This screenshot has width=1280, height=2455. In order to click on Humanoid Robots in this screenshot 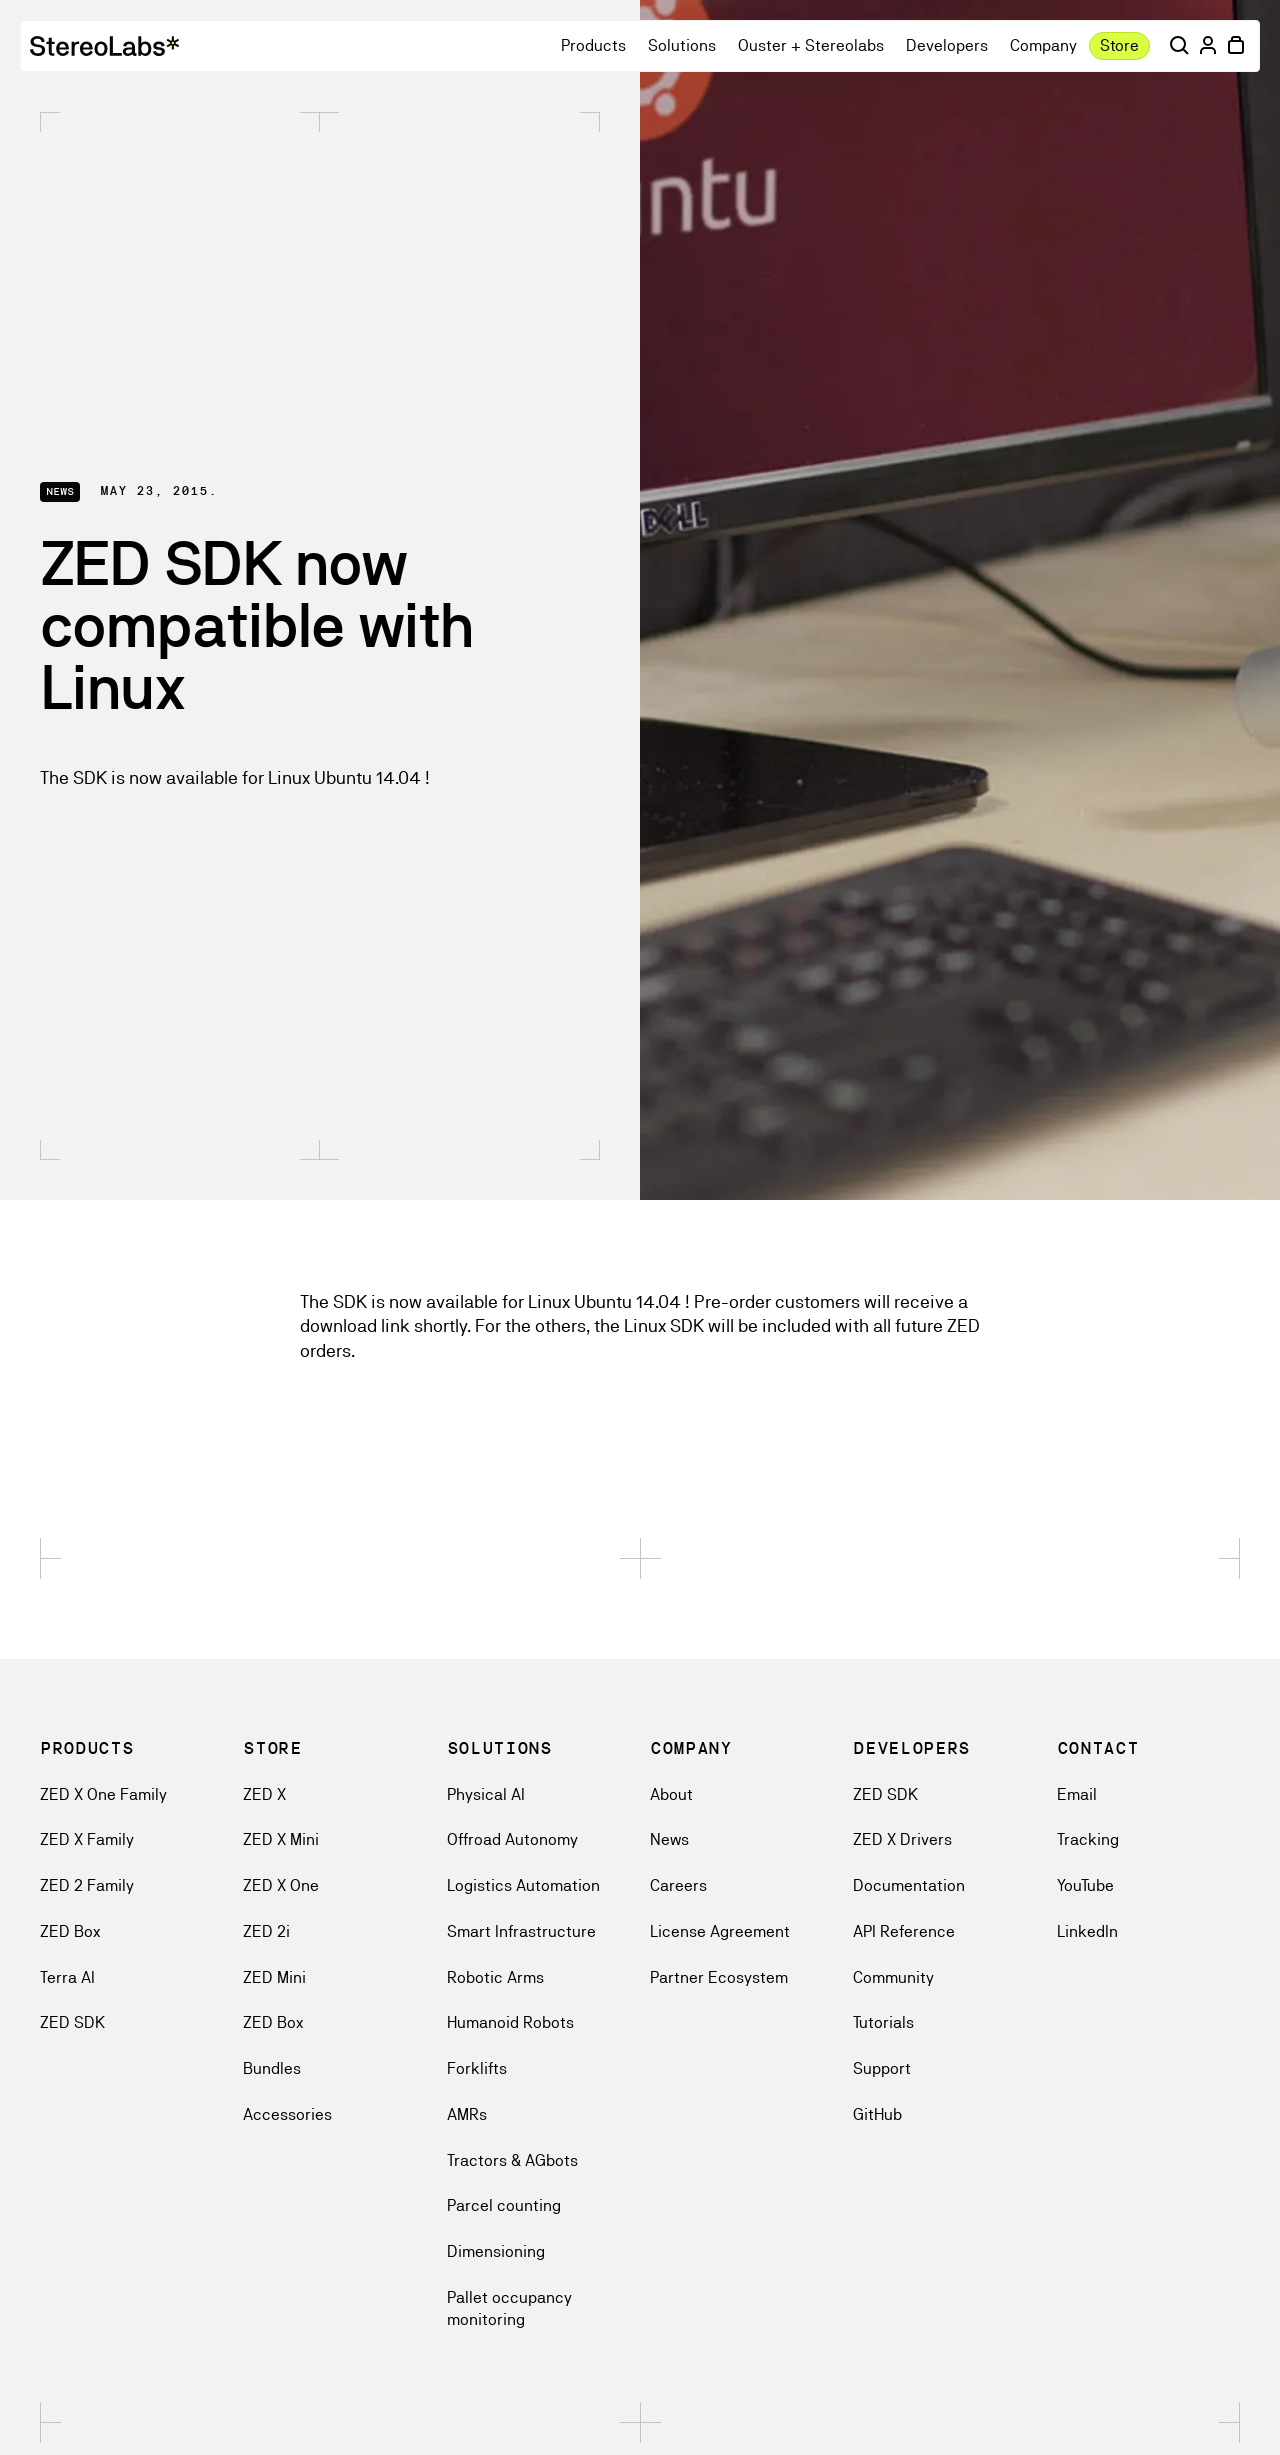, I will do `click(510, 2022)`.